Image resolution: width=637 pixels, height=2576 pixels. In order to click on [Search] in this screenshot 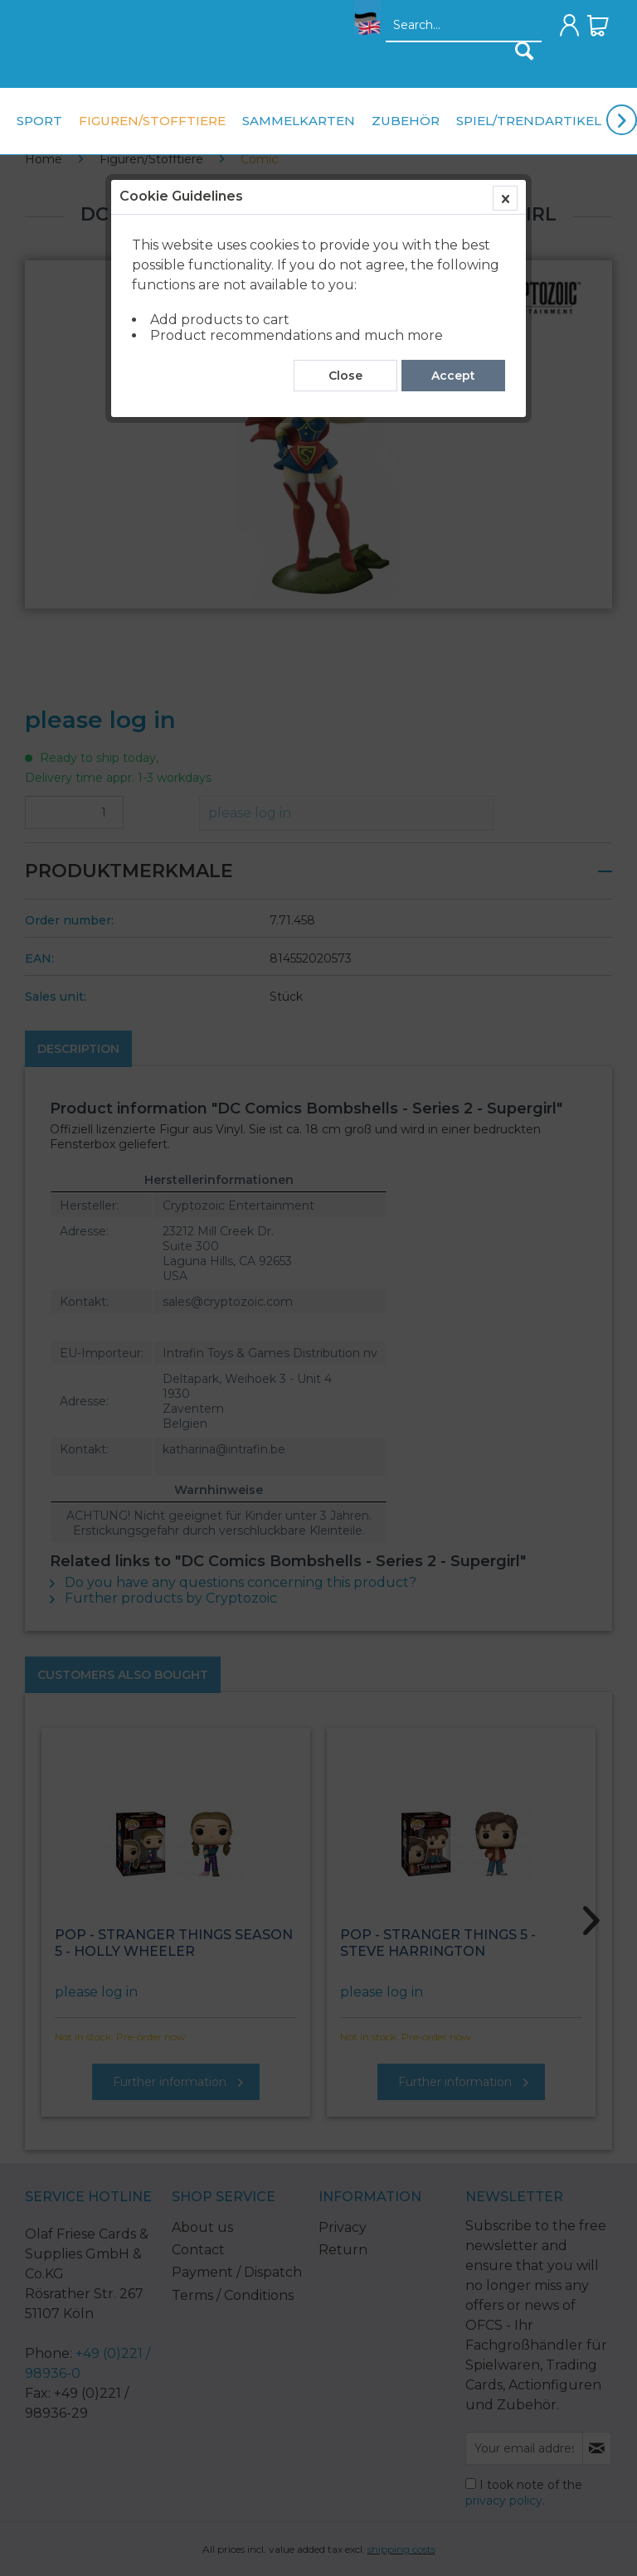, I will do `click(524, 50)`.